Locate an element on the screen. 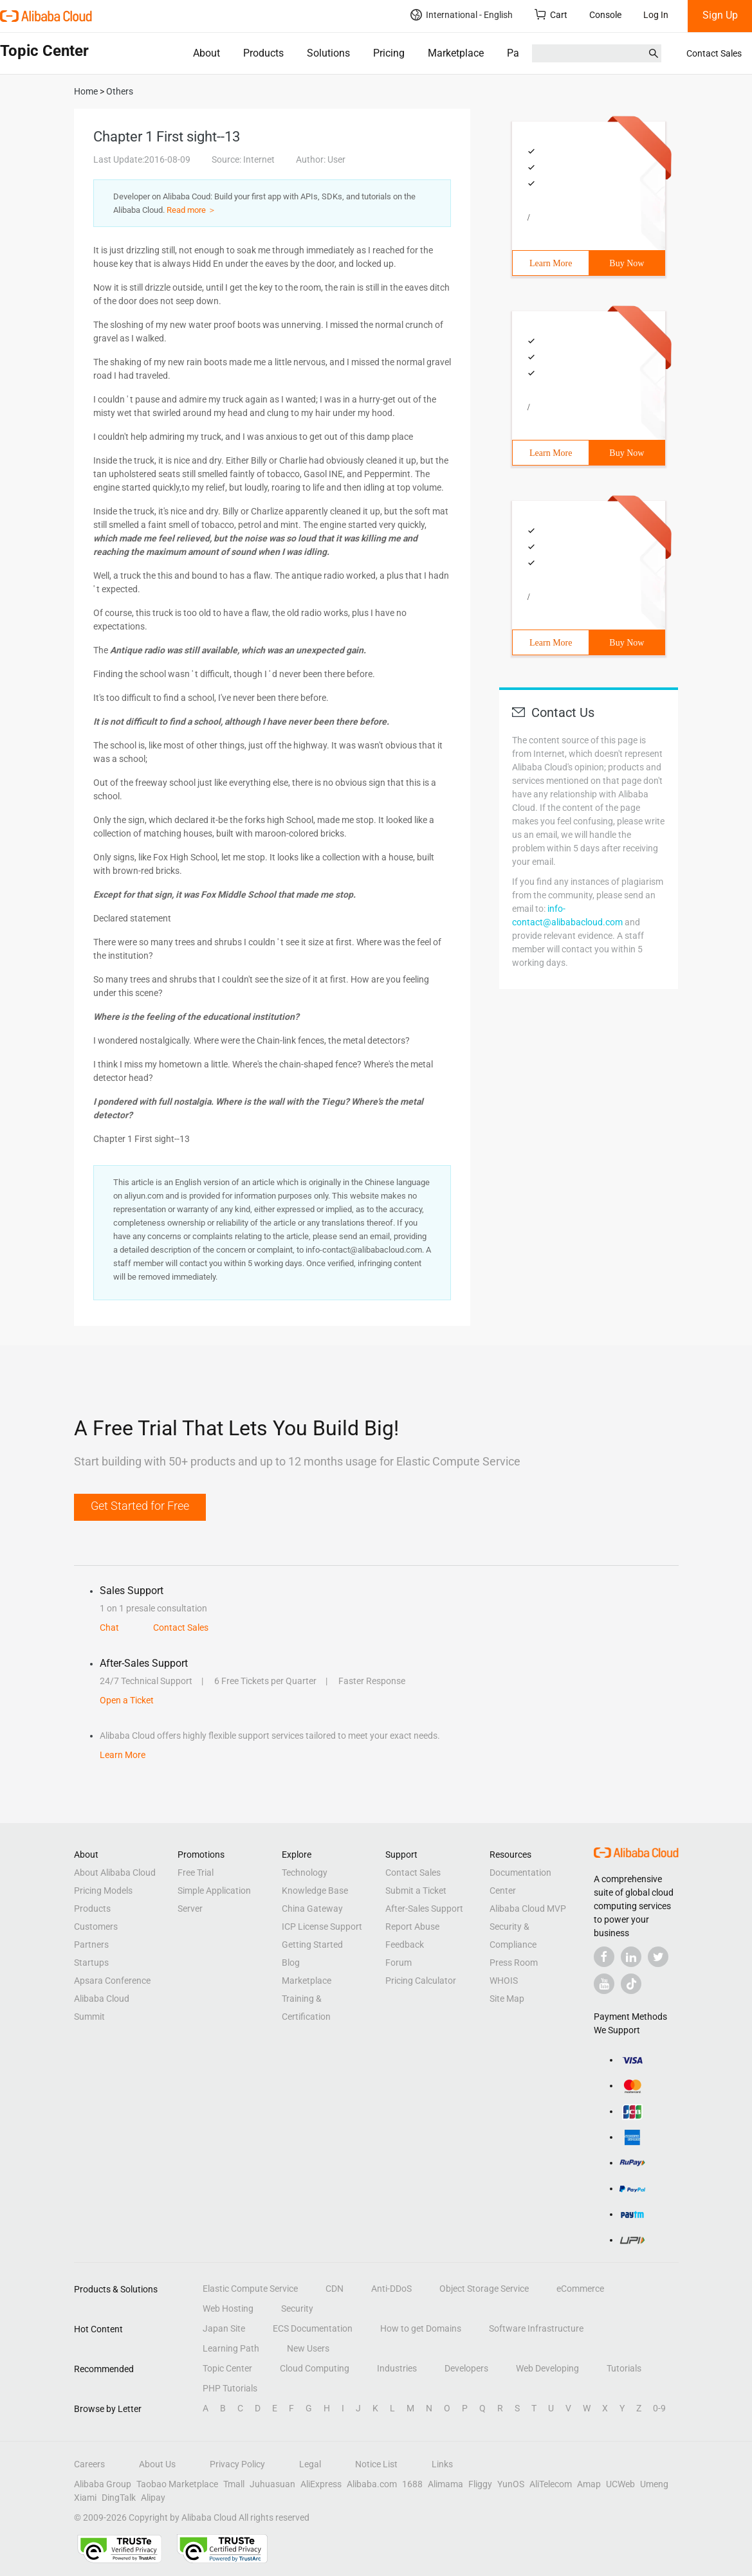 This screenshot has height=2576, width=752. 1688 is located at coordinates (412, 2484).